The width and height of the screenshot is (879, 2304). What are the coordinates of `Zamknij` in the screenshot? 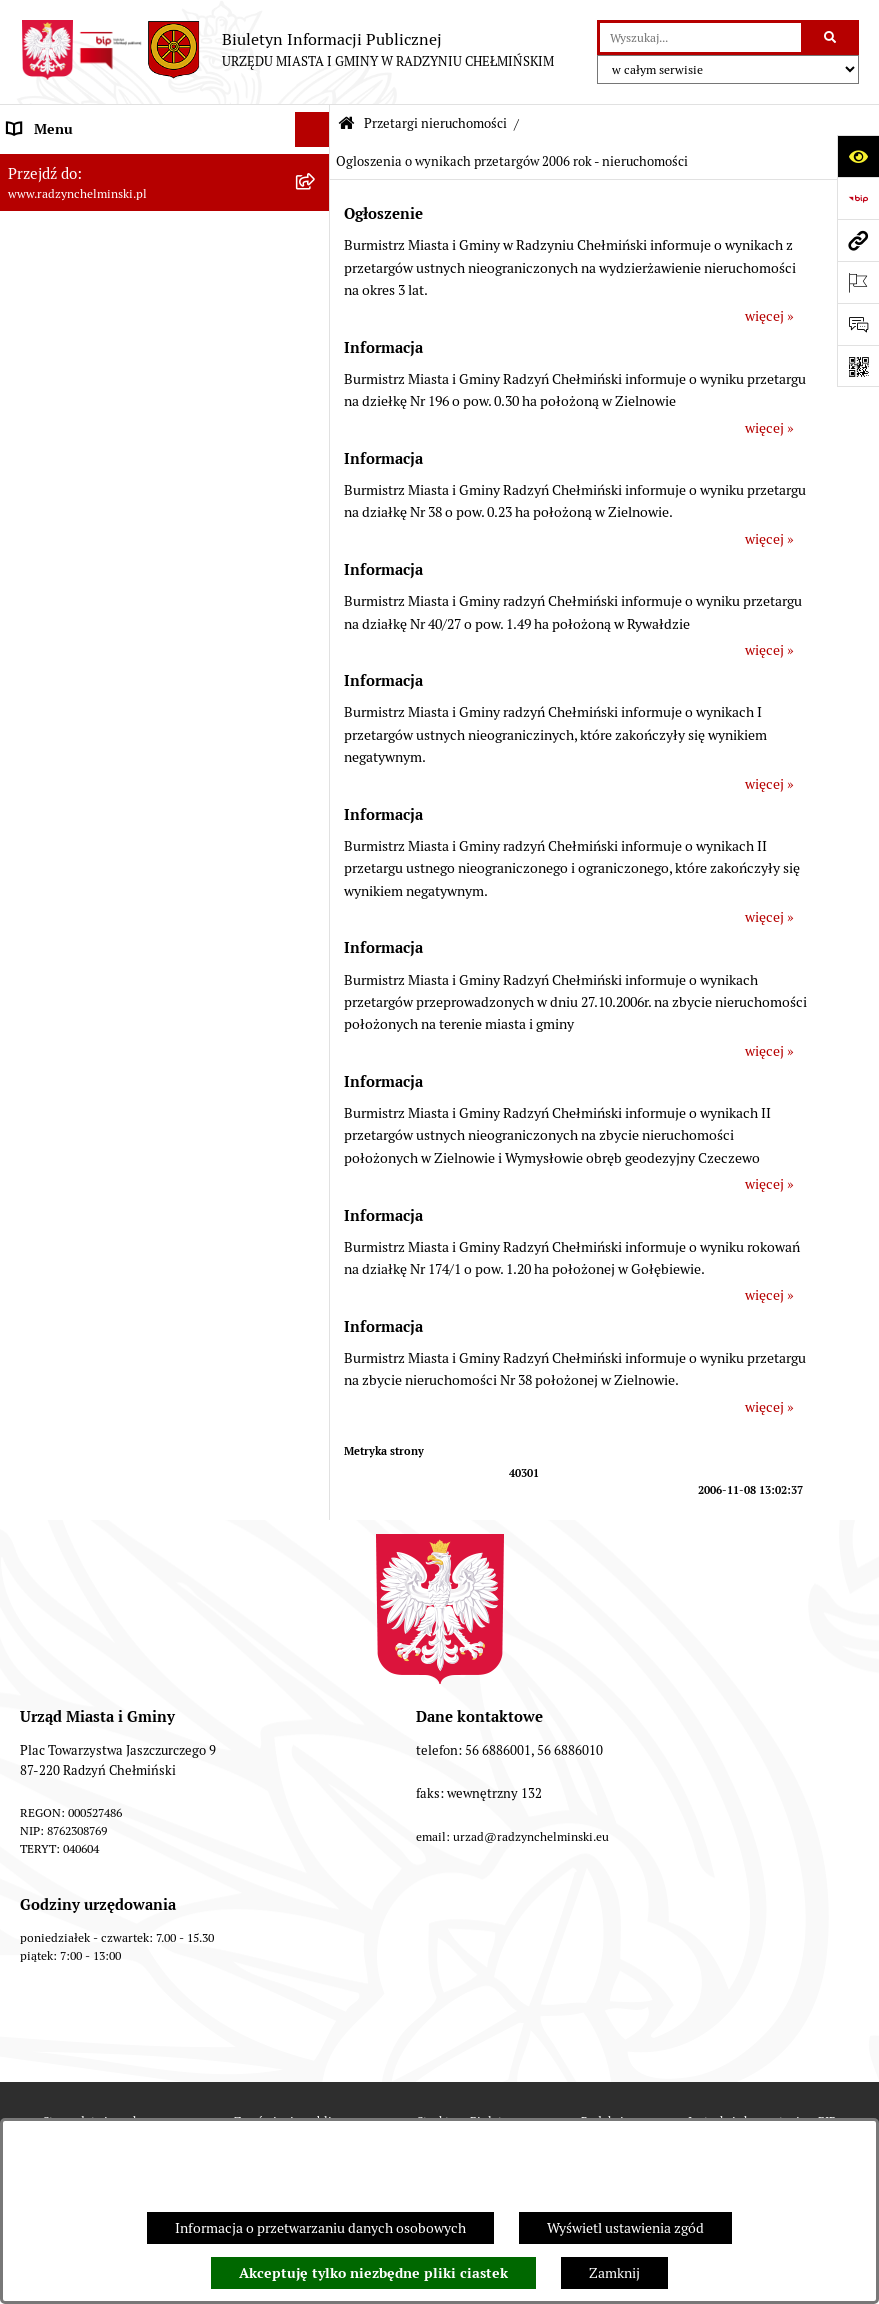 It's located at (614, 2273).